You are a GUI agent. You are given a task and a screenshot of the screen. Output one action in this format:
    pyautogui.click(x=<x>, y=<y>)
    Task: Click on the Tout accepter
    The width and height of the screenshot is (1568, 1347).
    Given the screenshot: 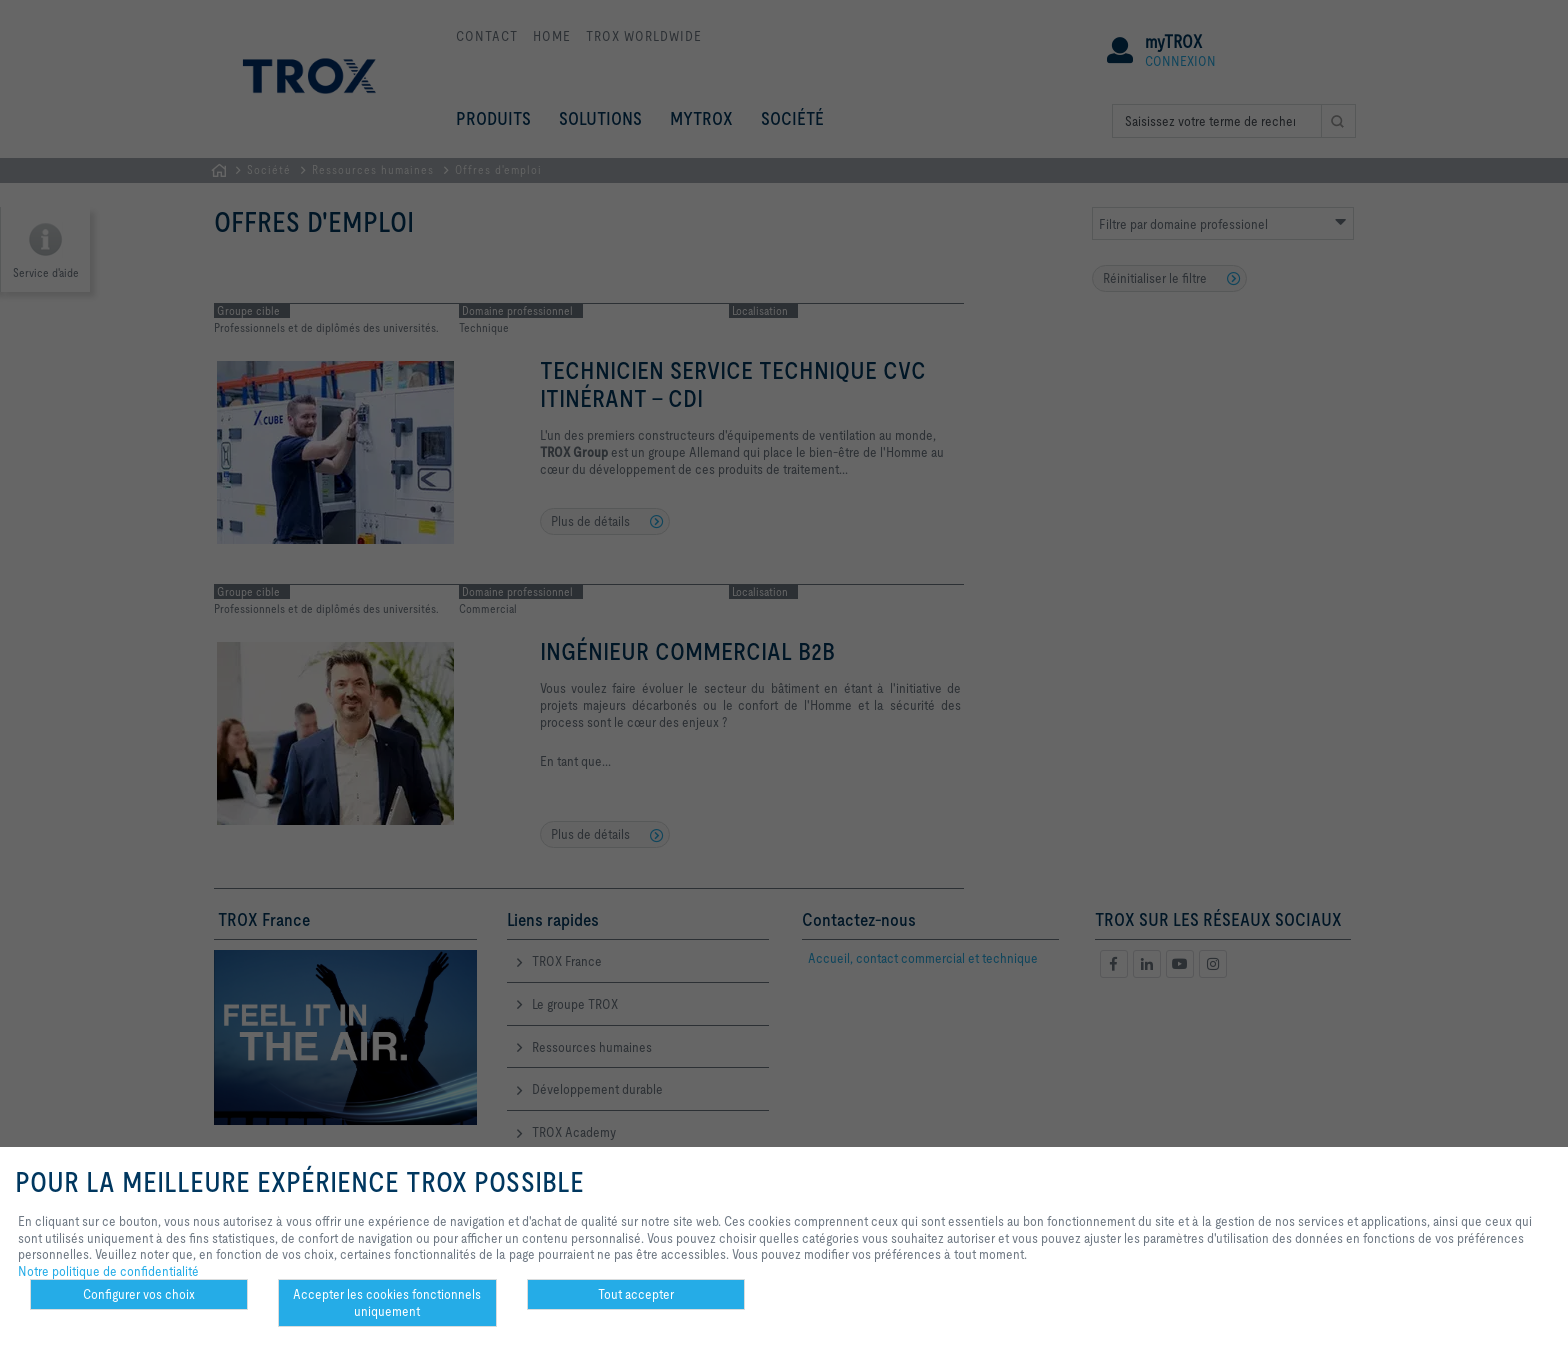 What is the action you would take?
    pyautogui.click(x=636, y=1294)
    